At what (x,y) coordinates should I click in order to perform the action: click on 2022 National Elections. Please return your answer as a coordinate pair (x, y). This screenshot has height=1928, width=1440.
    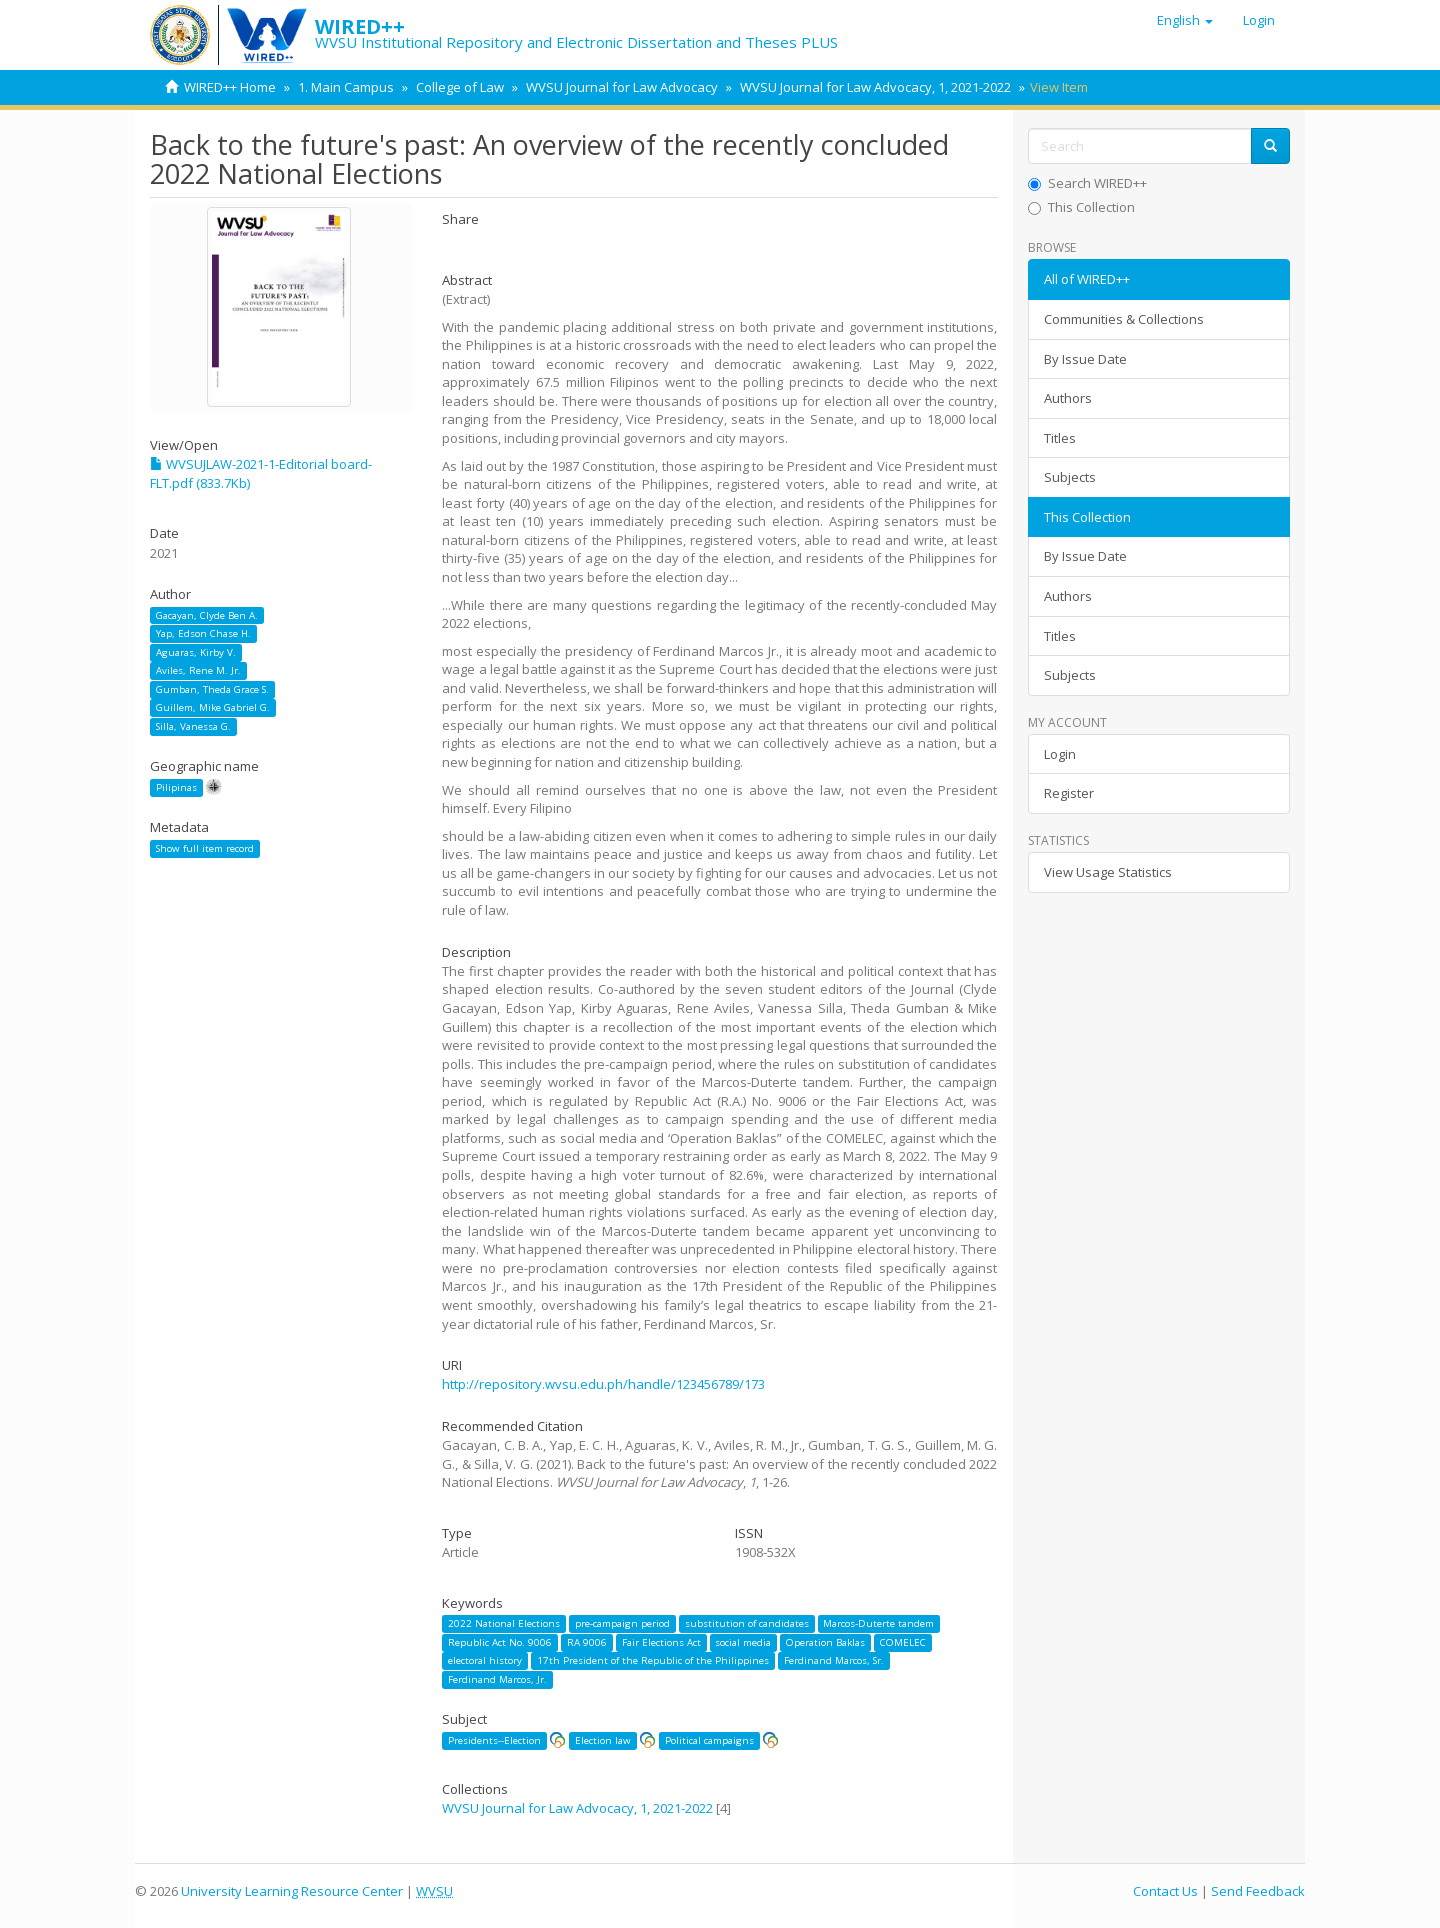
    Looking at the image, I should click on (504, 1623).